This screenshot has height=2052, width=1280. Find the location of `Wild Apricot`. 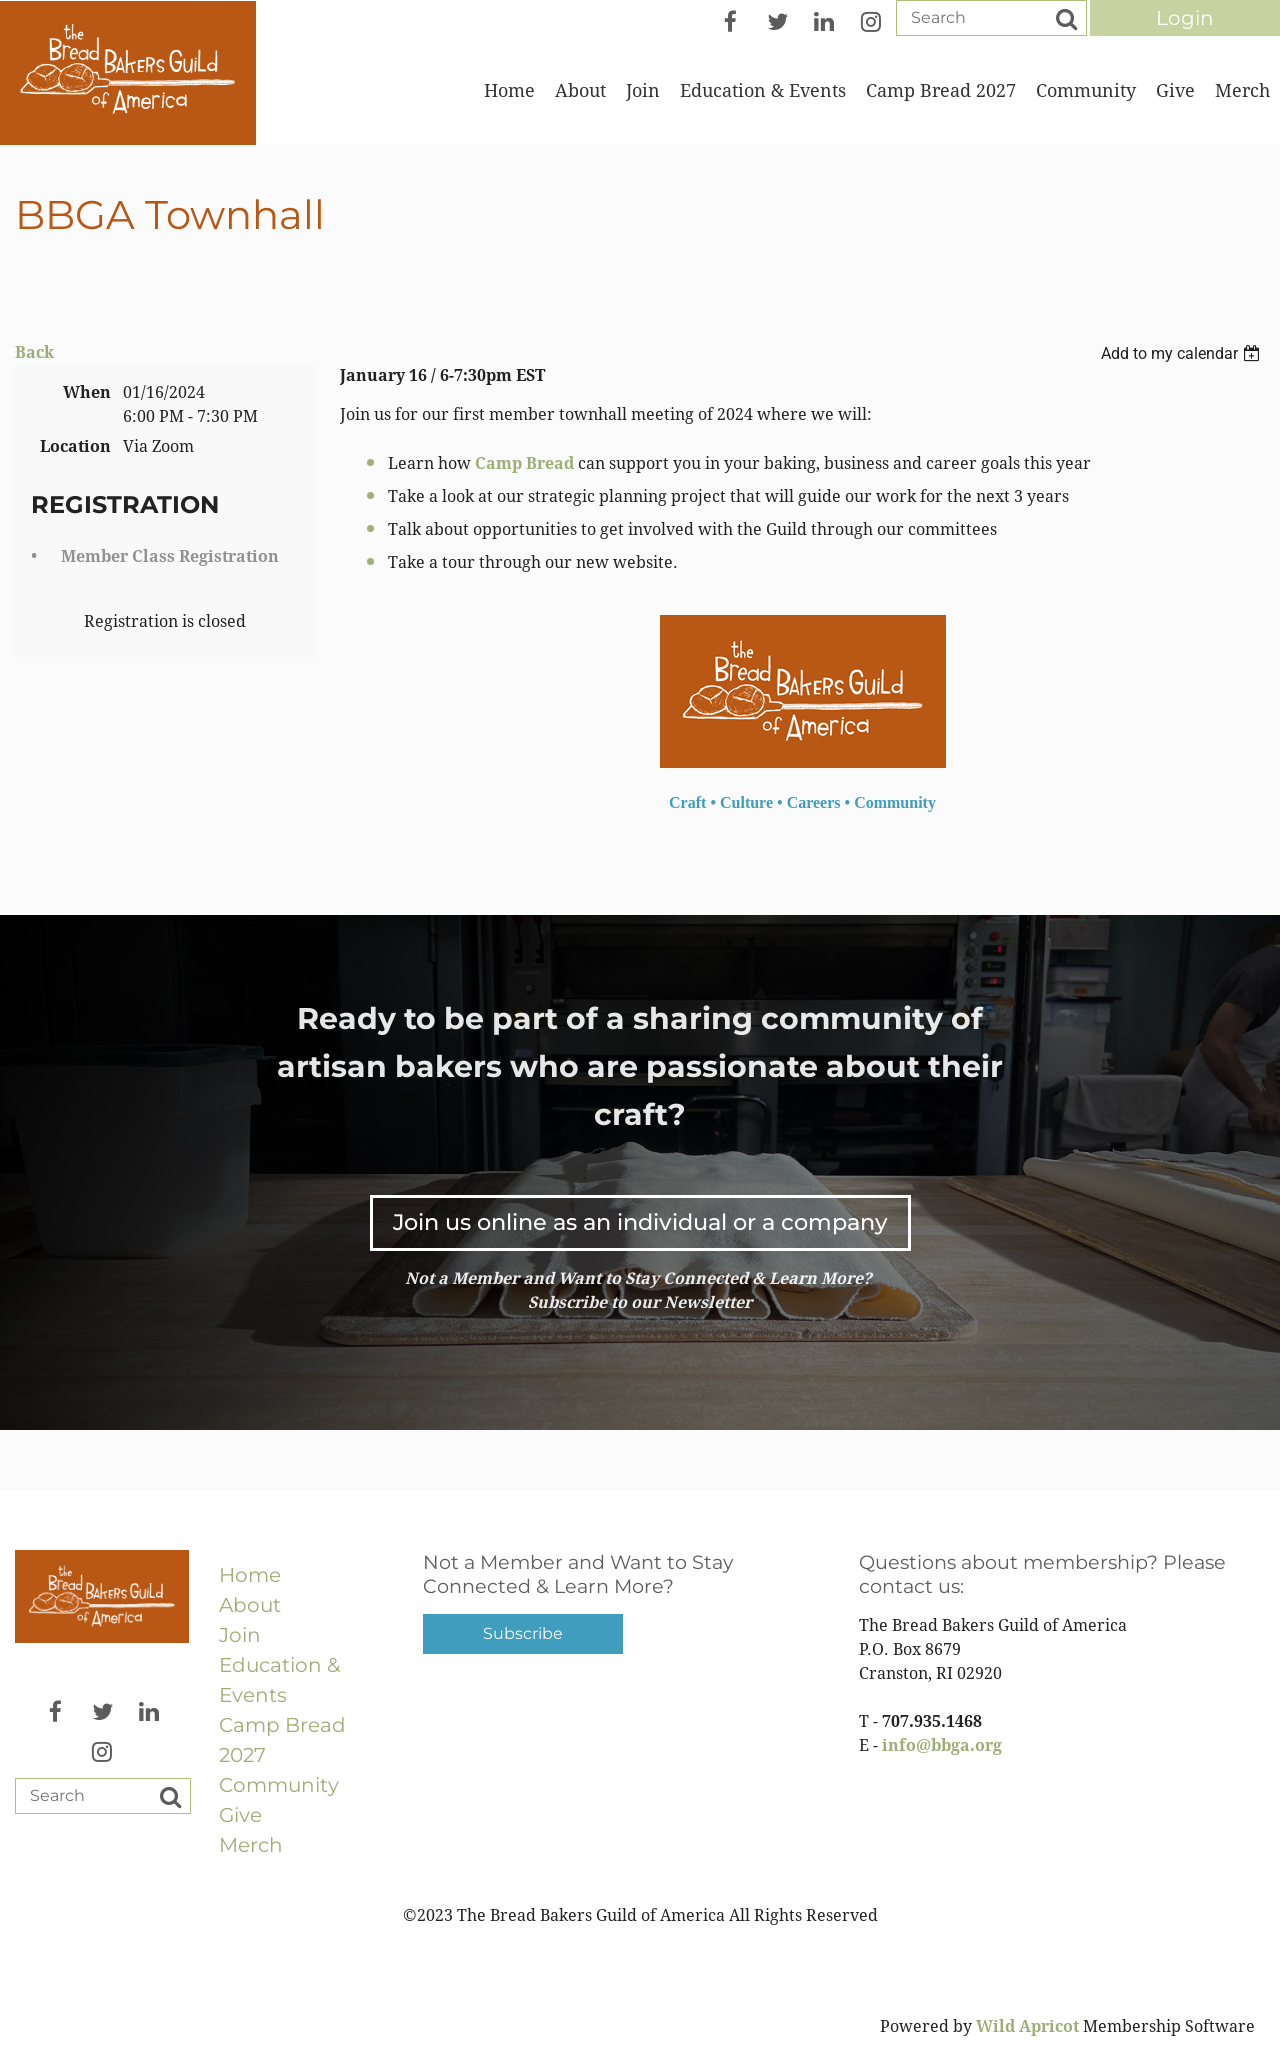

Wild Apricot is located at coordinates (1027, 2026).